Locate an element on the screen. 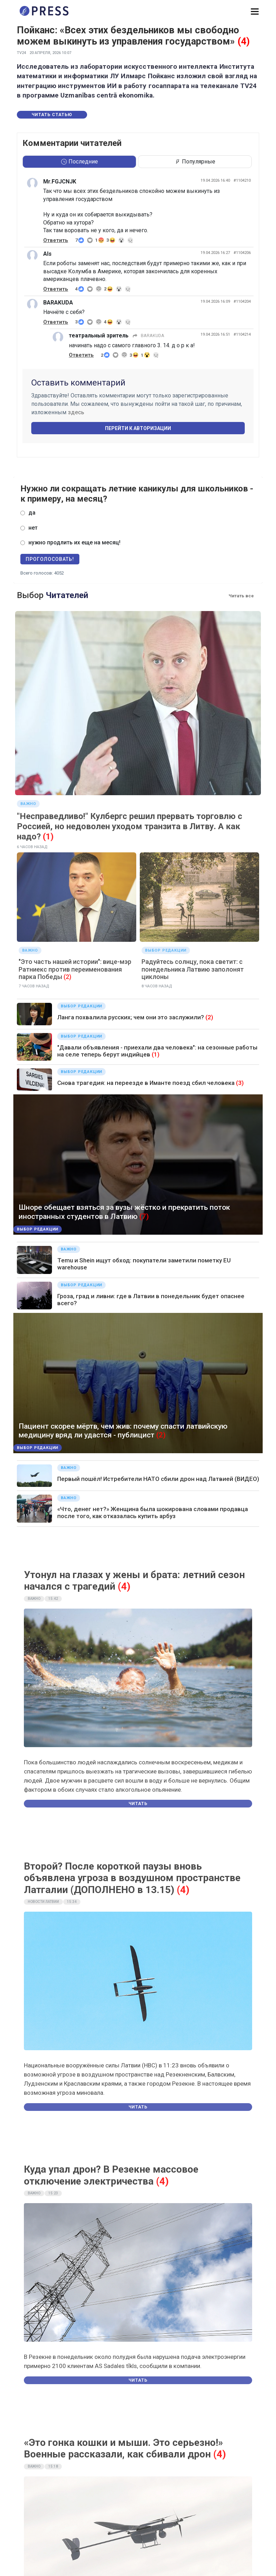  нужно продлить их еще на месяц! is located at coordinates (74, 542).